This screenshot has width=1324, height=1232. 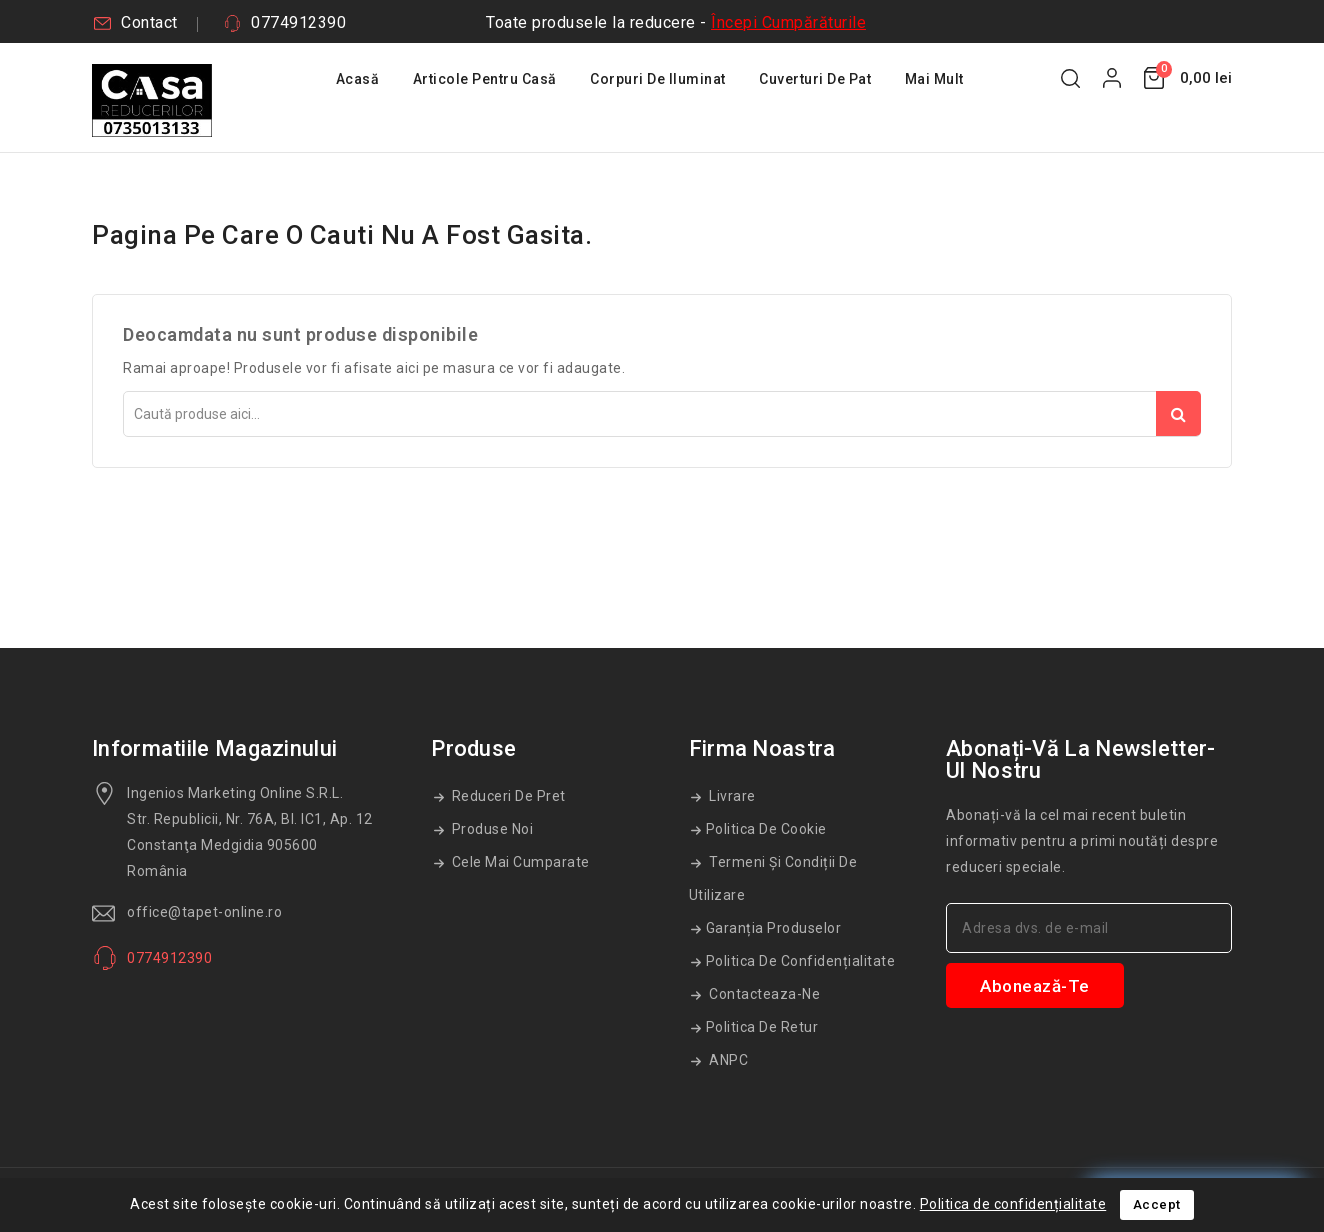 What do you see at coordinates (358, 79) in the screenshot?
I see `Acasă` at bounding box center [358, 79].